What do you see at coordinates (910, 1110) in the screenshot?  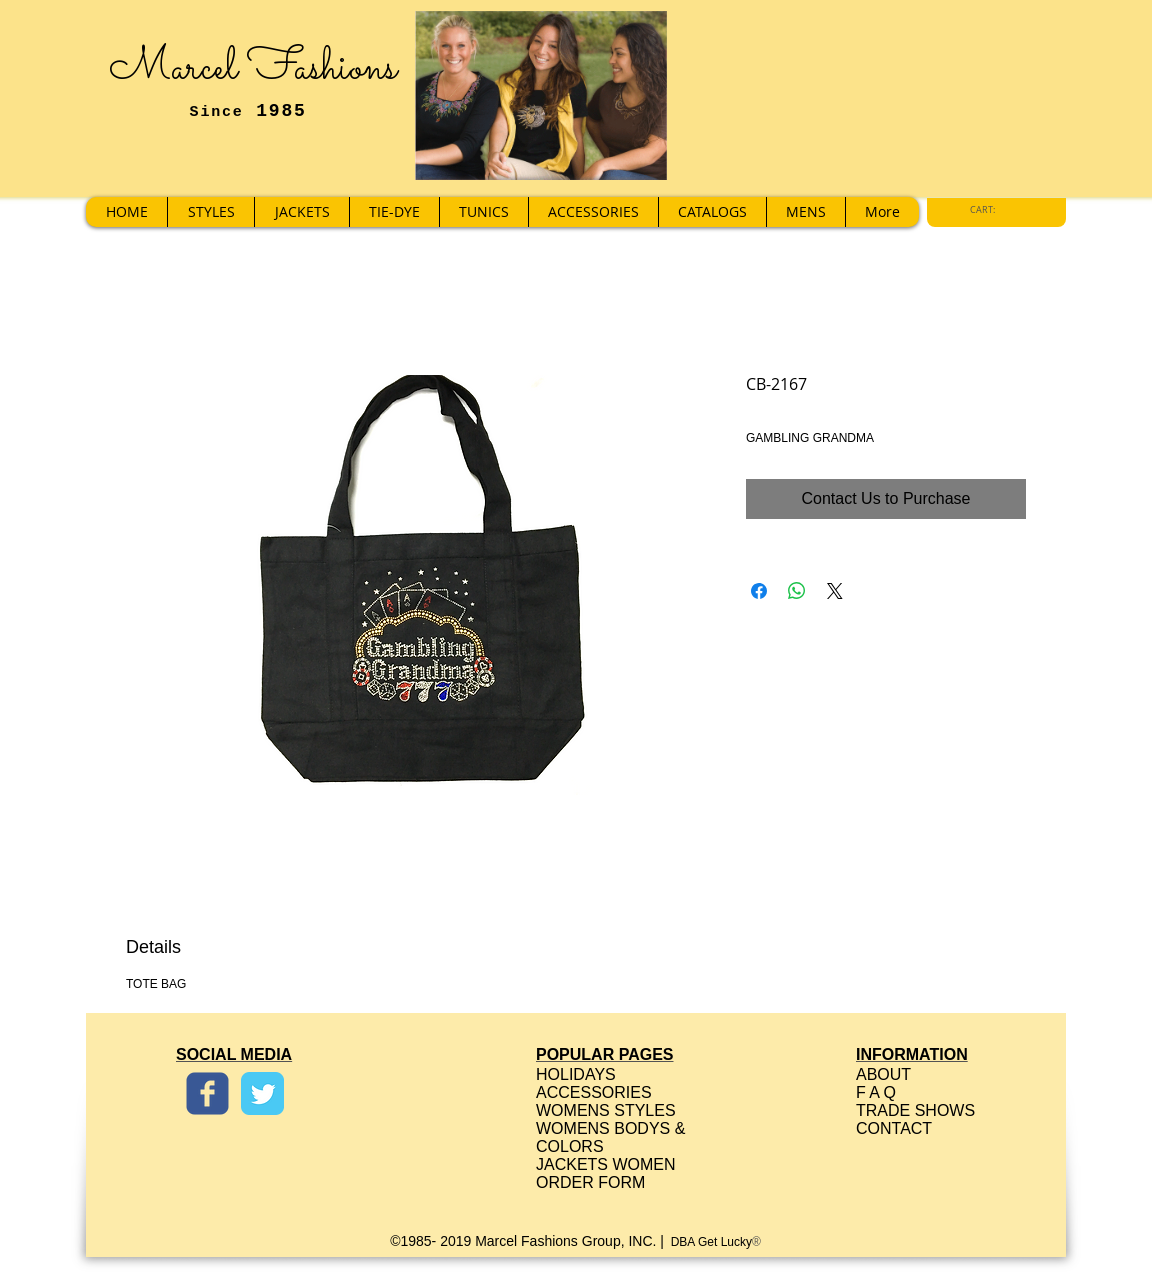 I see `TRADE SHOW` at bounding box center [910, 1110].